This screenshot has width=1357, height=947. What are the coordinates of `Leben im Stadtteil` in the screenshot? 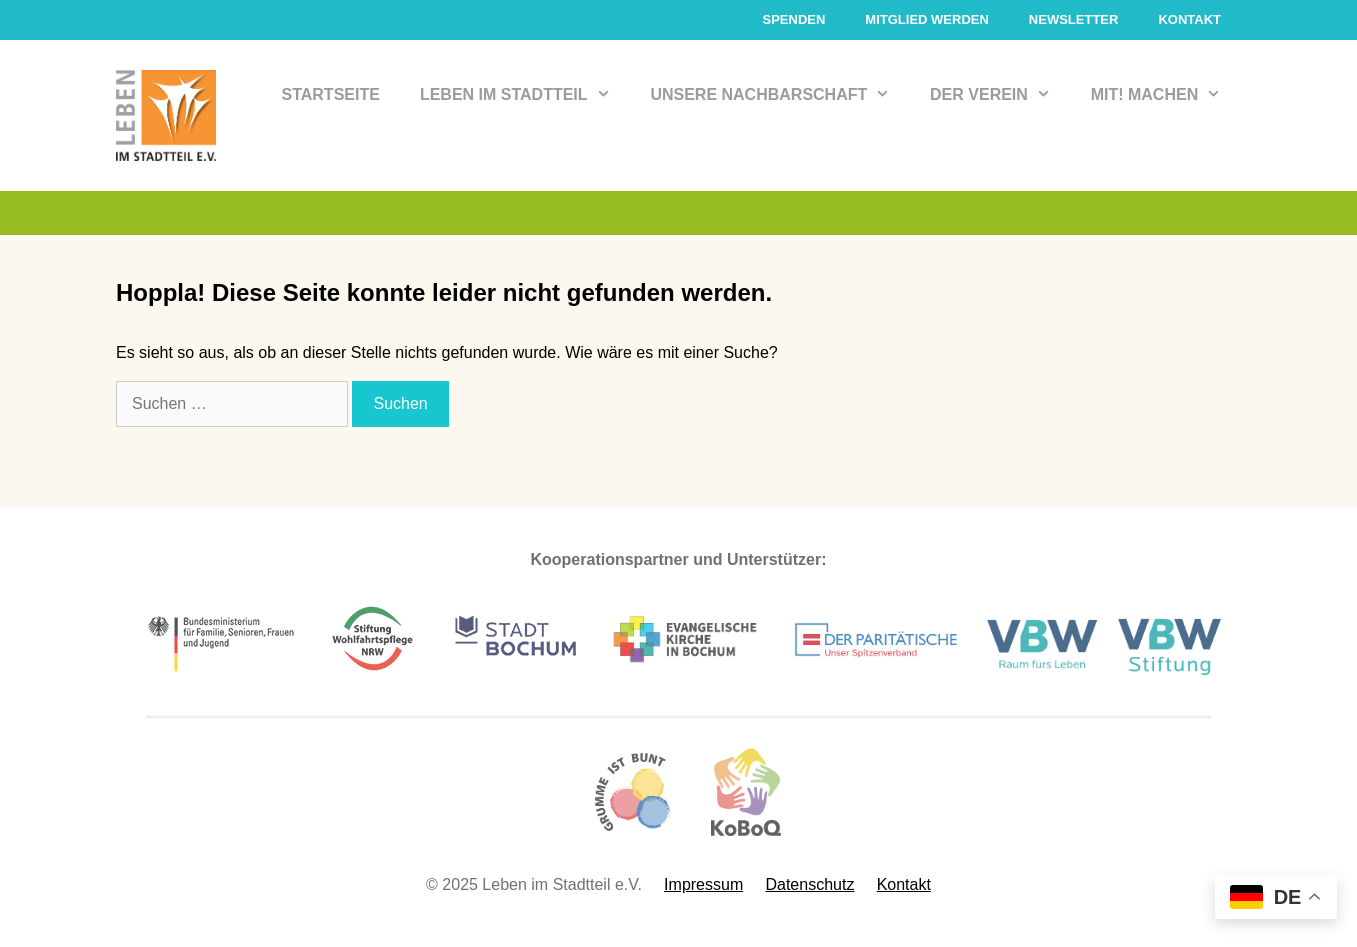 It's located at (525, 95).